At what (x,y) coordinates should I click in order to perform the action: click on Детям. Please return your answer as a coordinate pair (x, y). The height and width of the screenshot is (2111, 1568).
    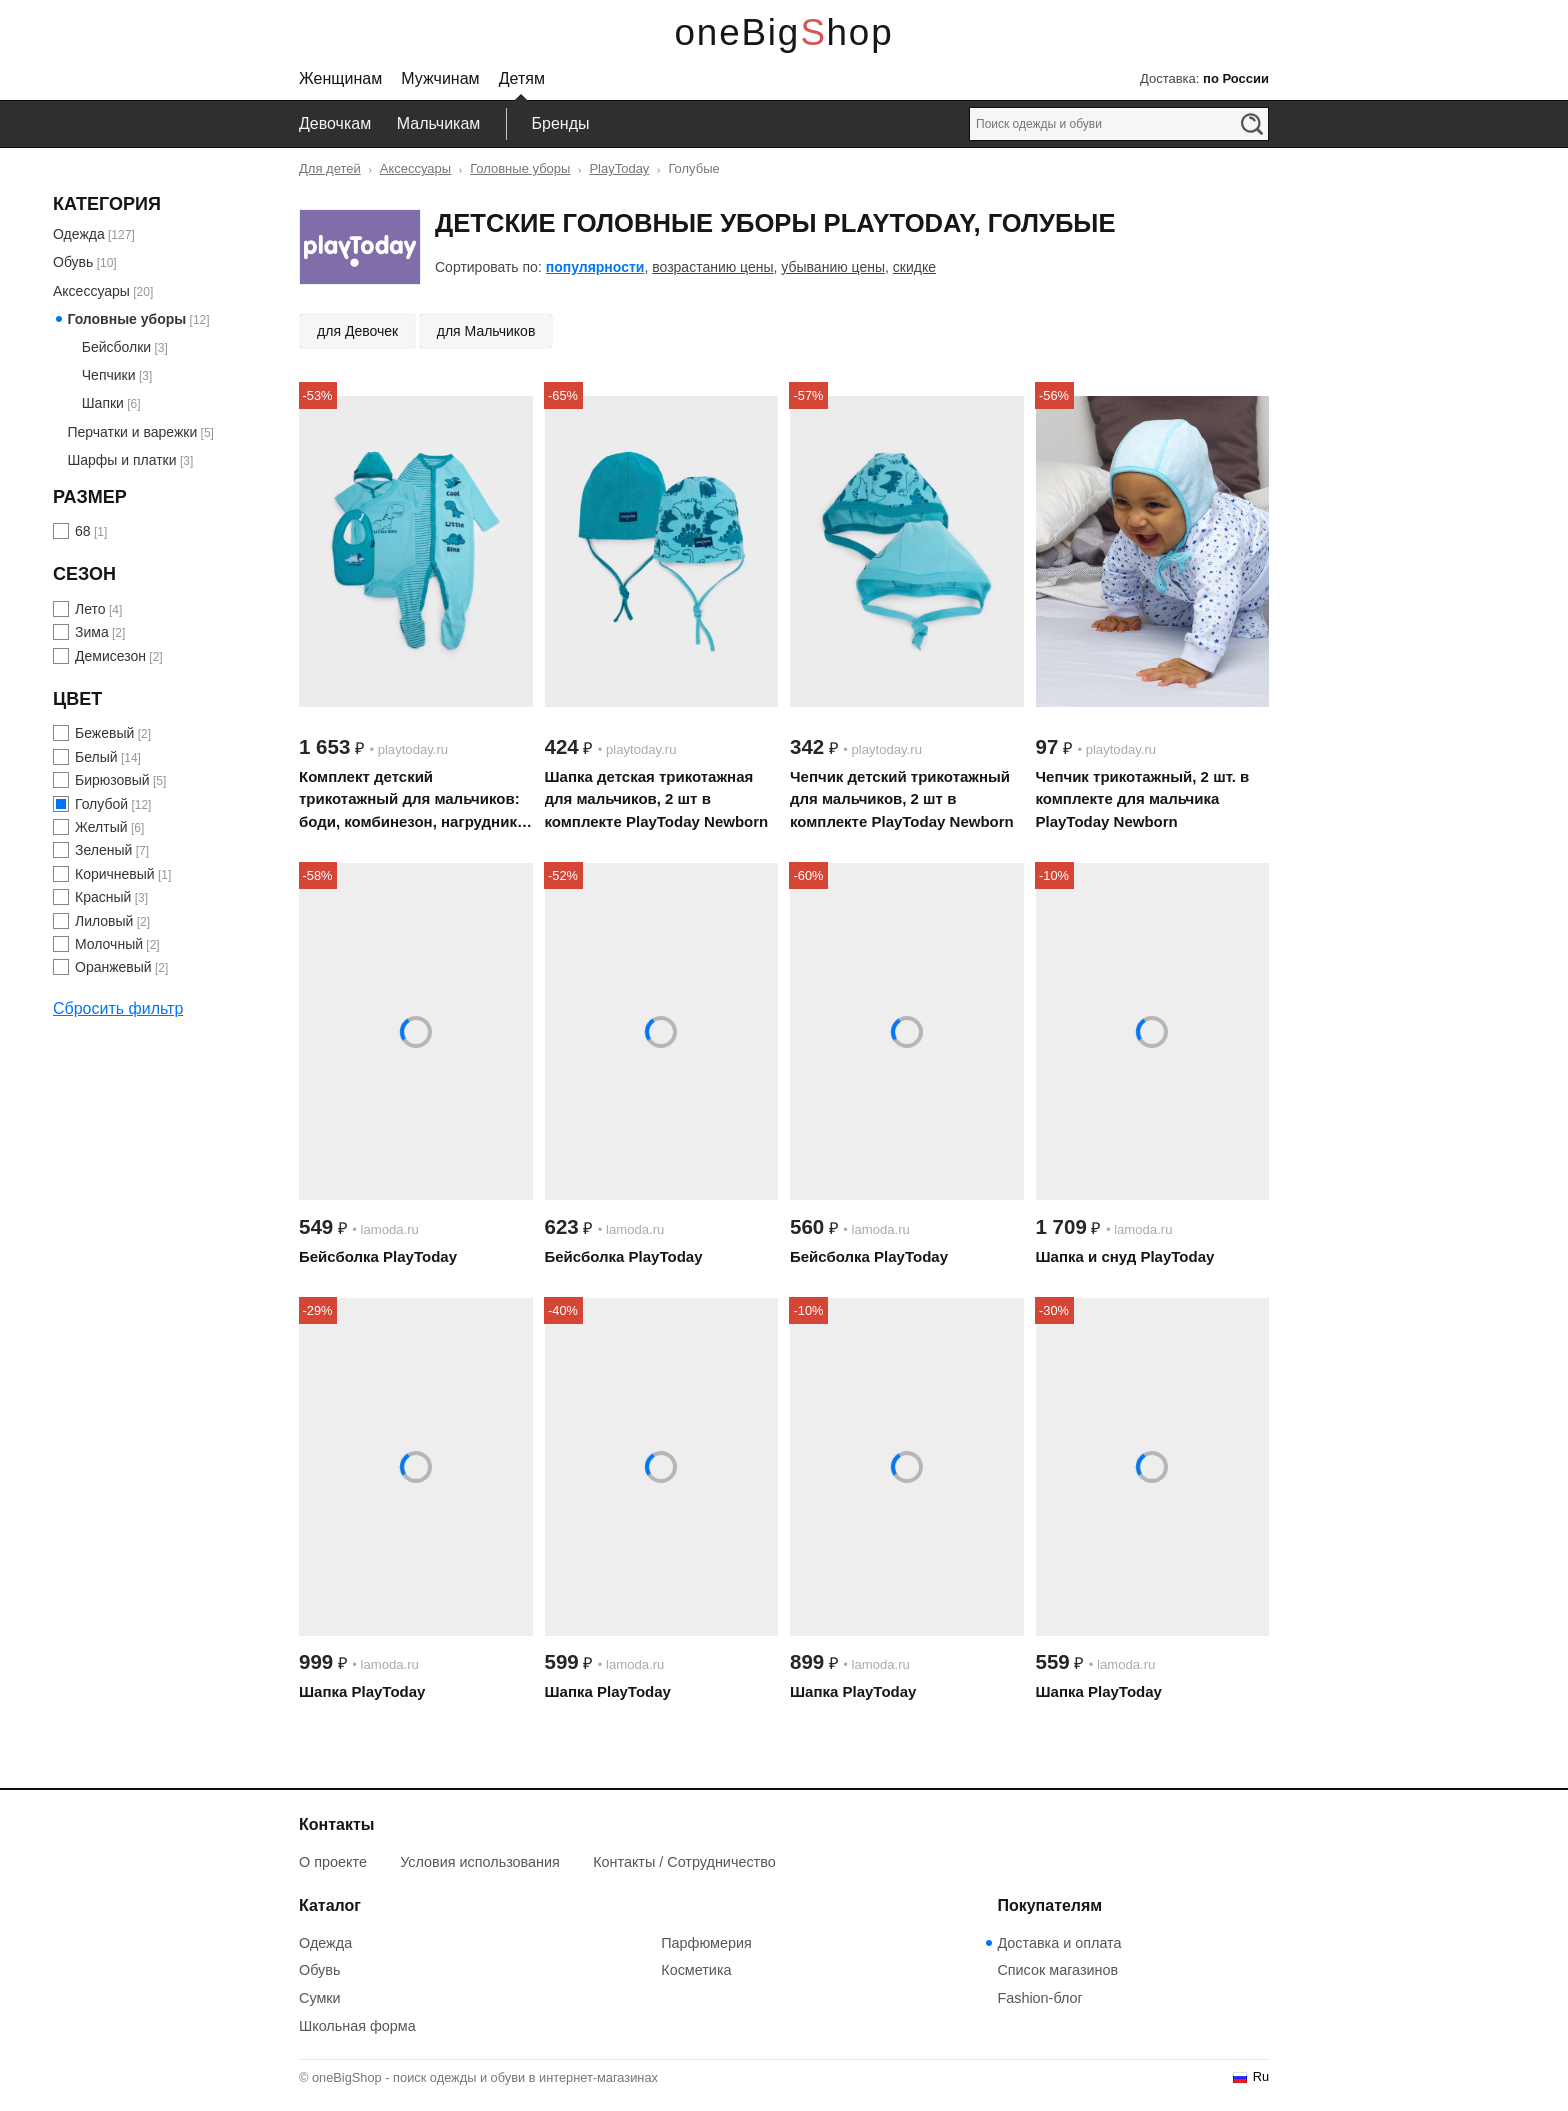
    Looking at the image, I should click on (522, 78).